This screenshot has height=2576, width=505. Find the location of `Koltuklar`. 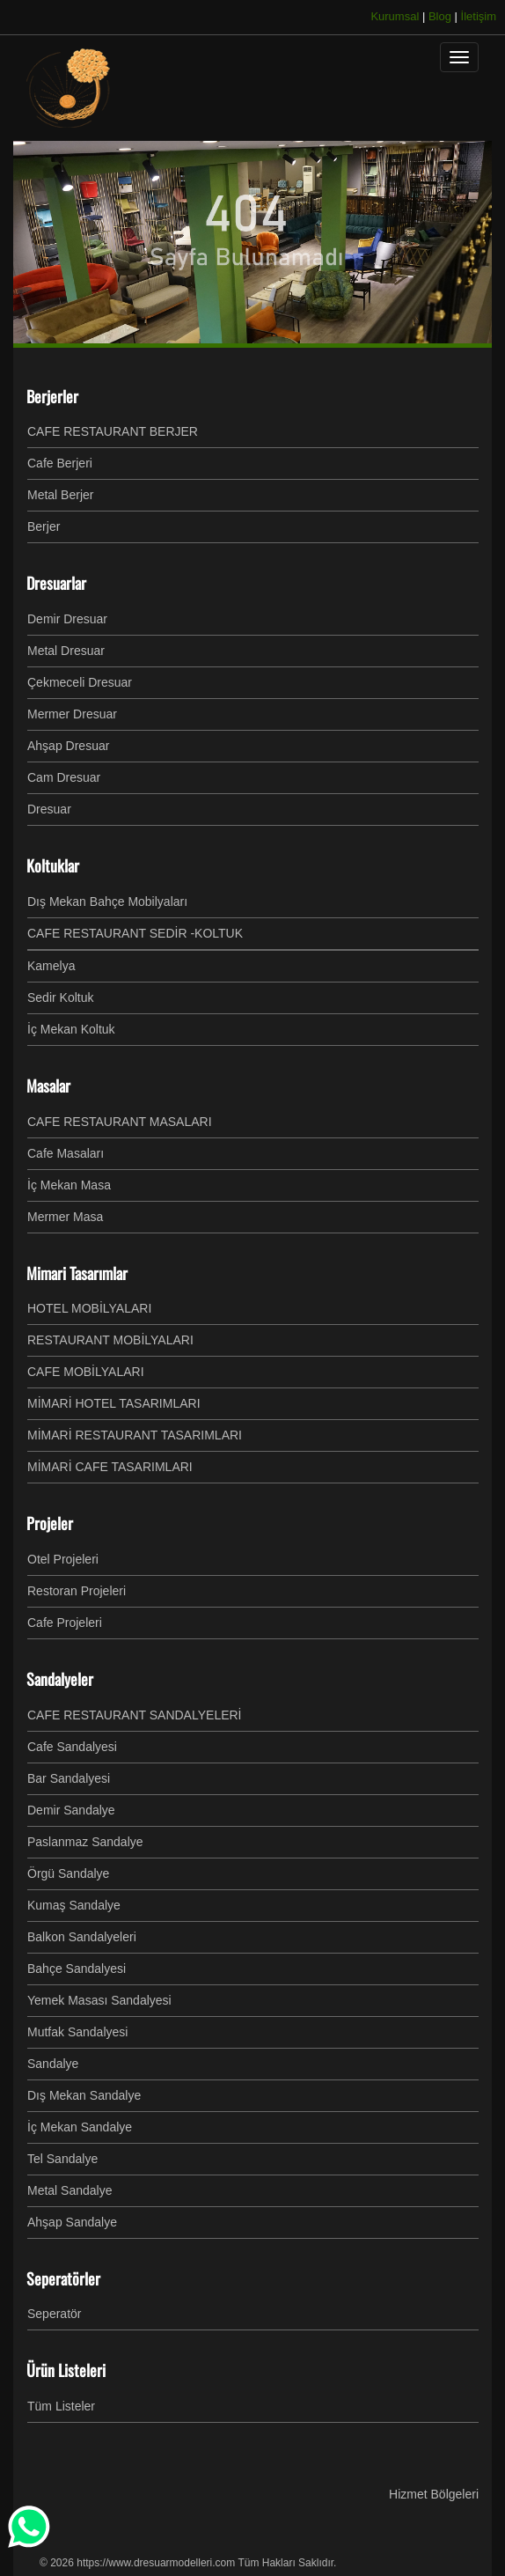

Koltuklar is located at coordinates (52, 865).